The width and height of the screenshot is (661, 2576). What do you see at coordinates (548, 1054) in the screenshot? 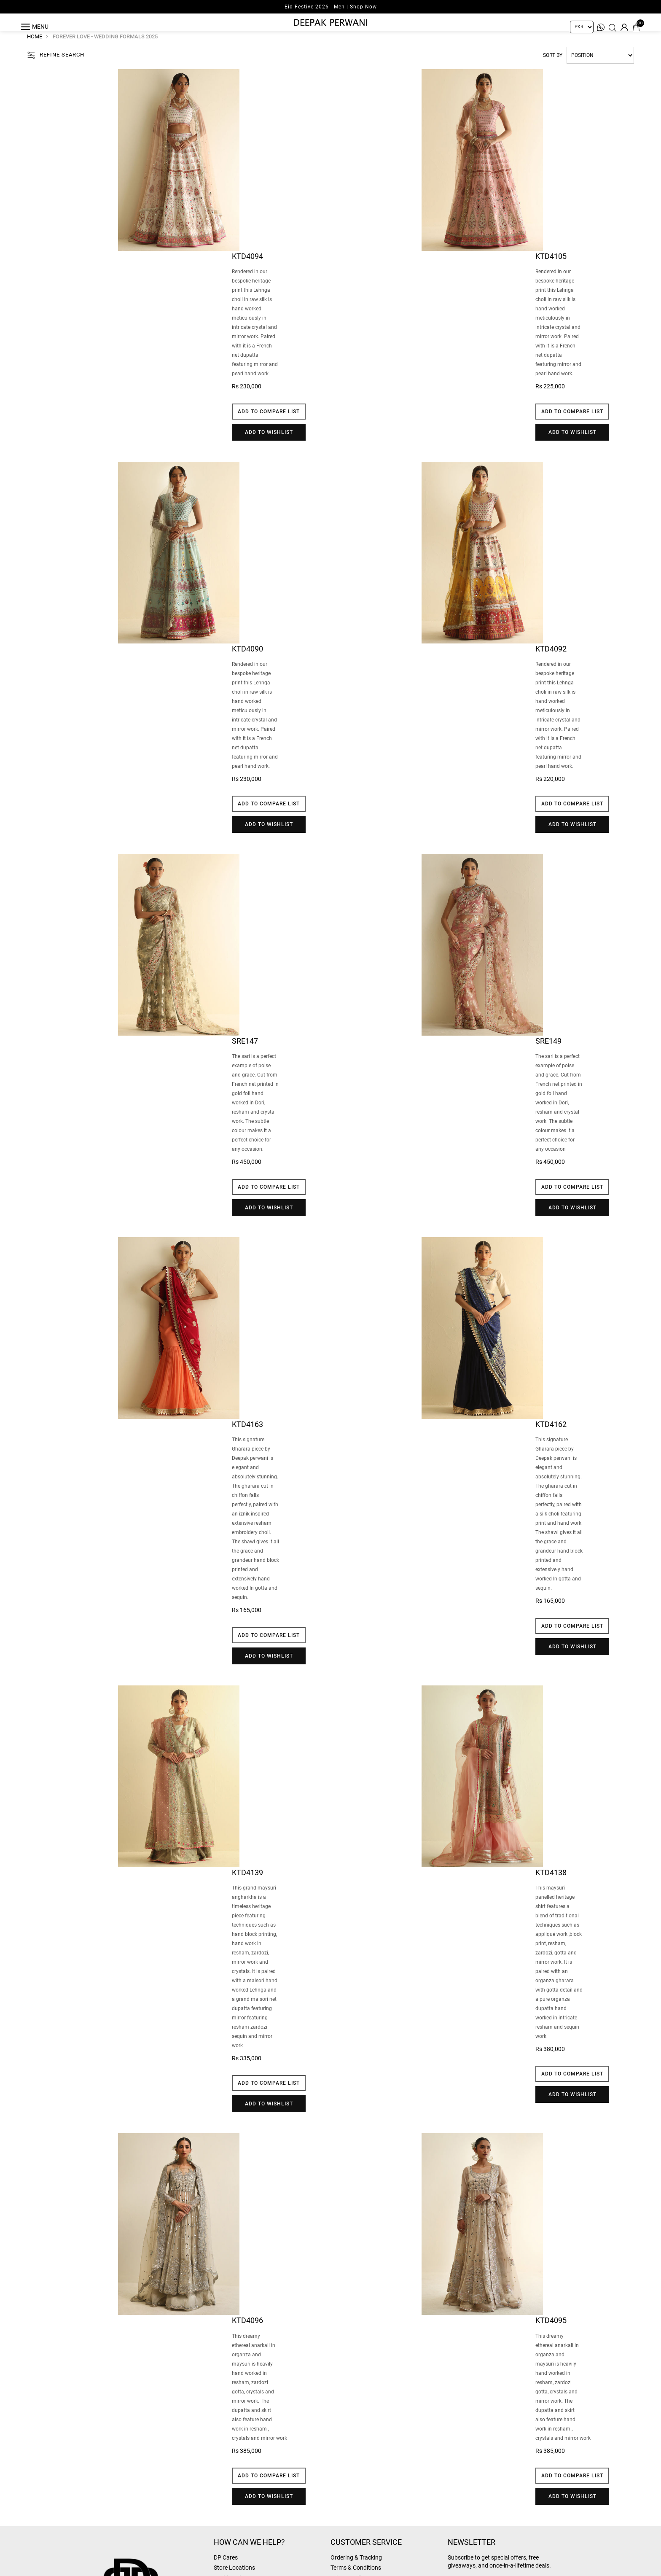
I see `SRE149` at bounding box center [548, 1054].